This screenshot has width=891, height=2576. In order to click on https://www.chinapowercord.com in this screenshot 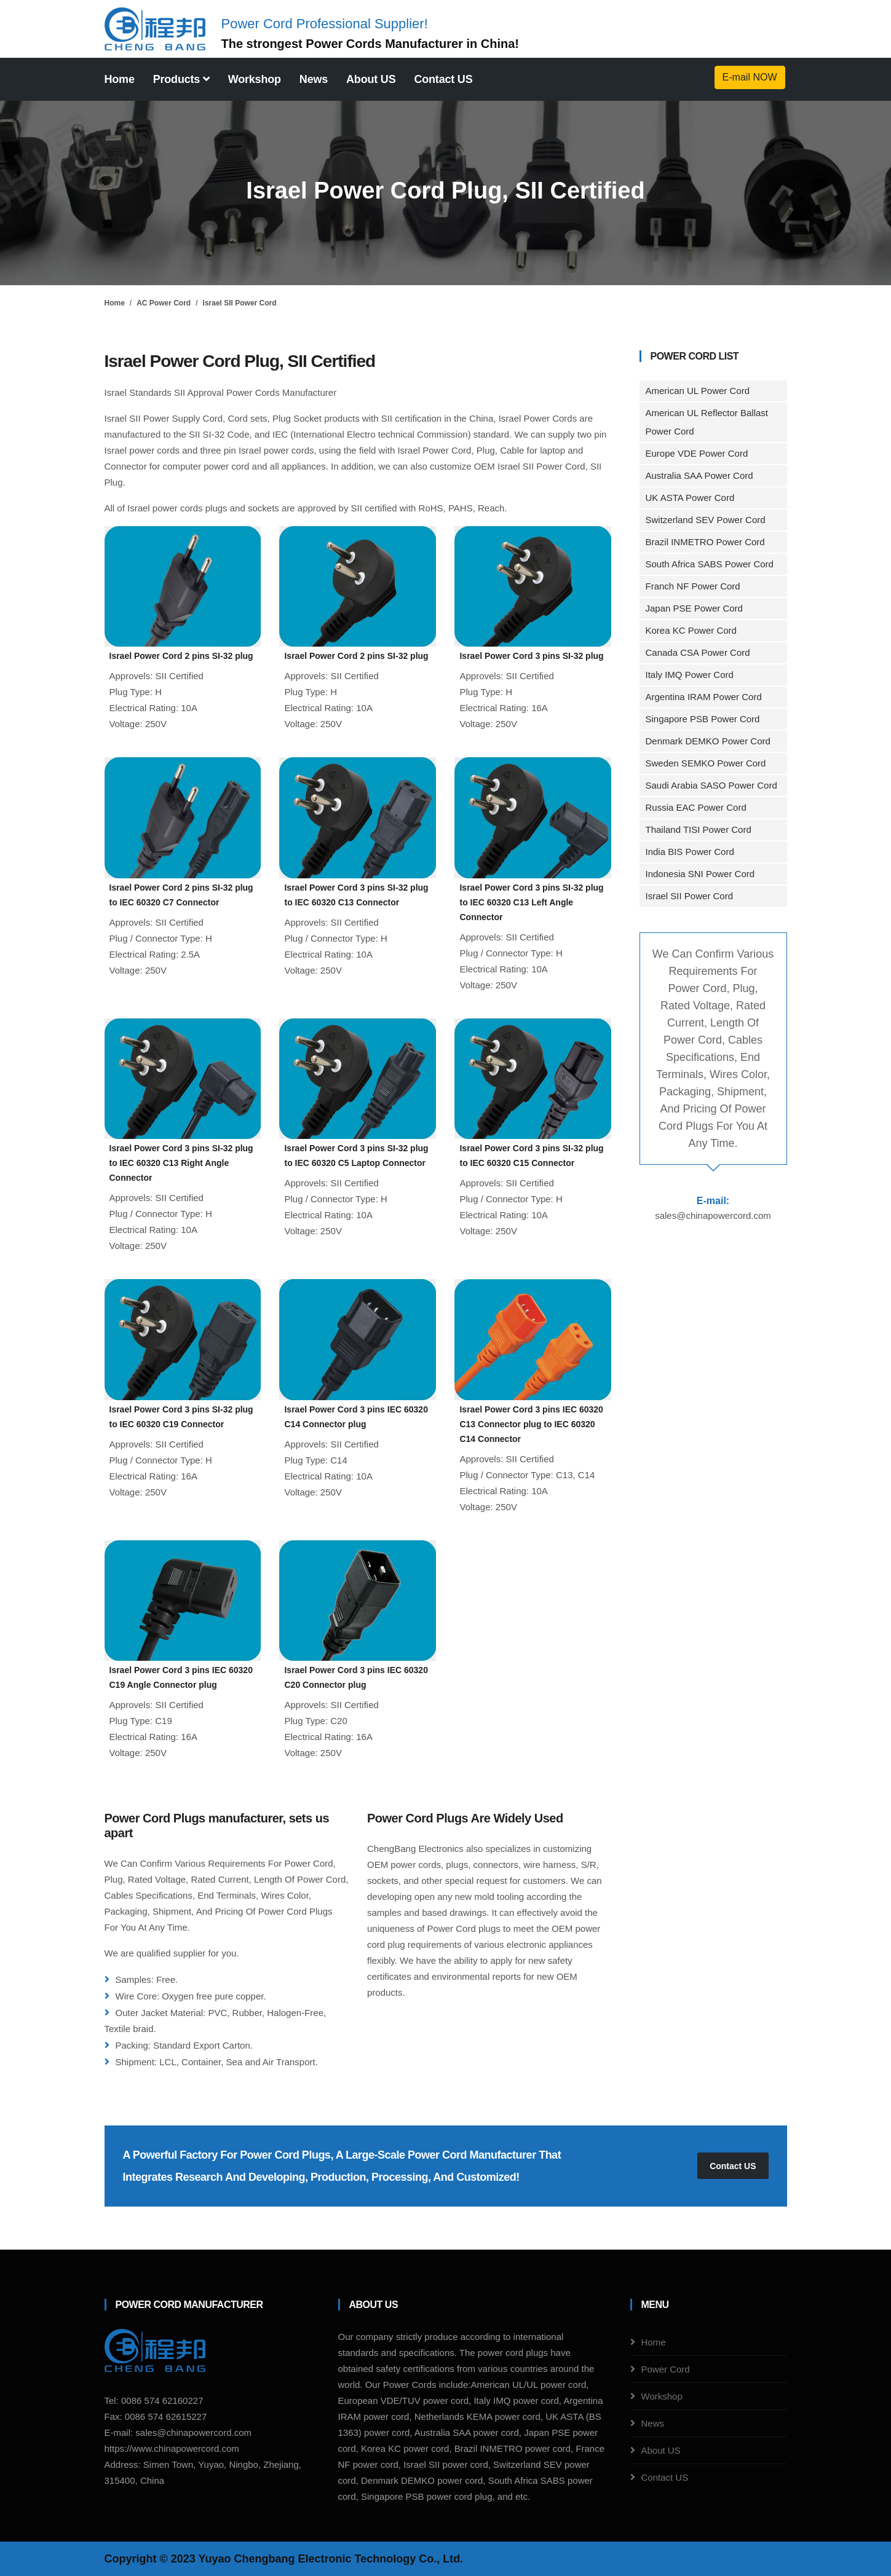, I will do `click(172, 2448)`.